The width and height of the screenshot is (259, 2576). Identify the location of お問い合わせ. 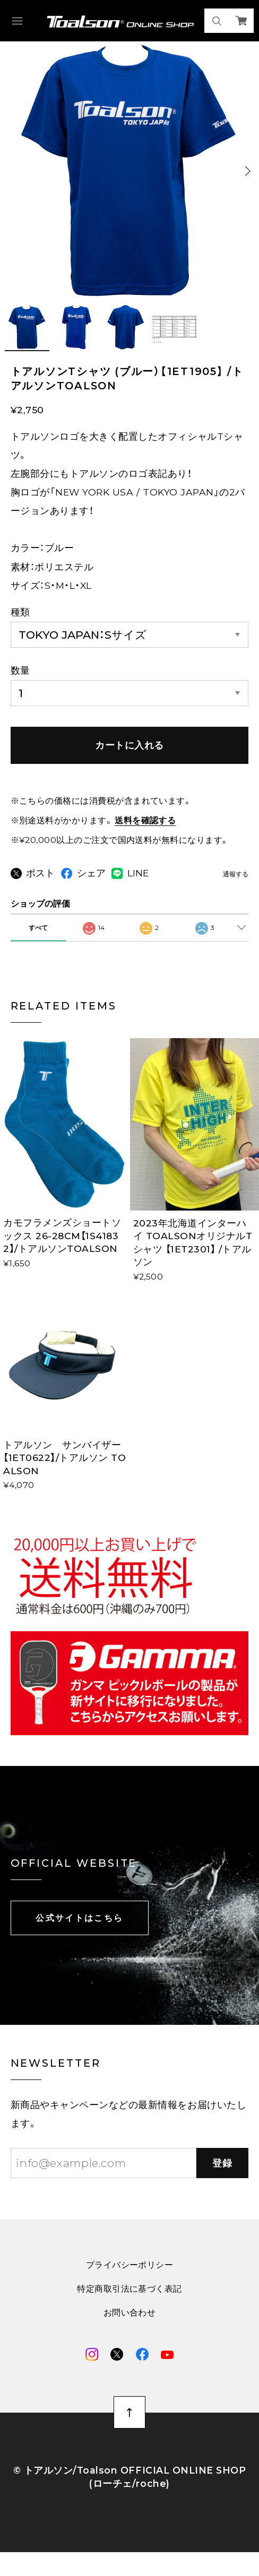
(129, 2332).